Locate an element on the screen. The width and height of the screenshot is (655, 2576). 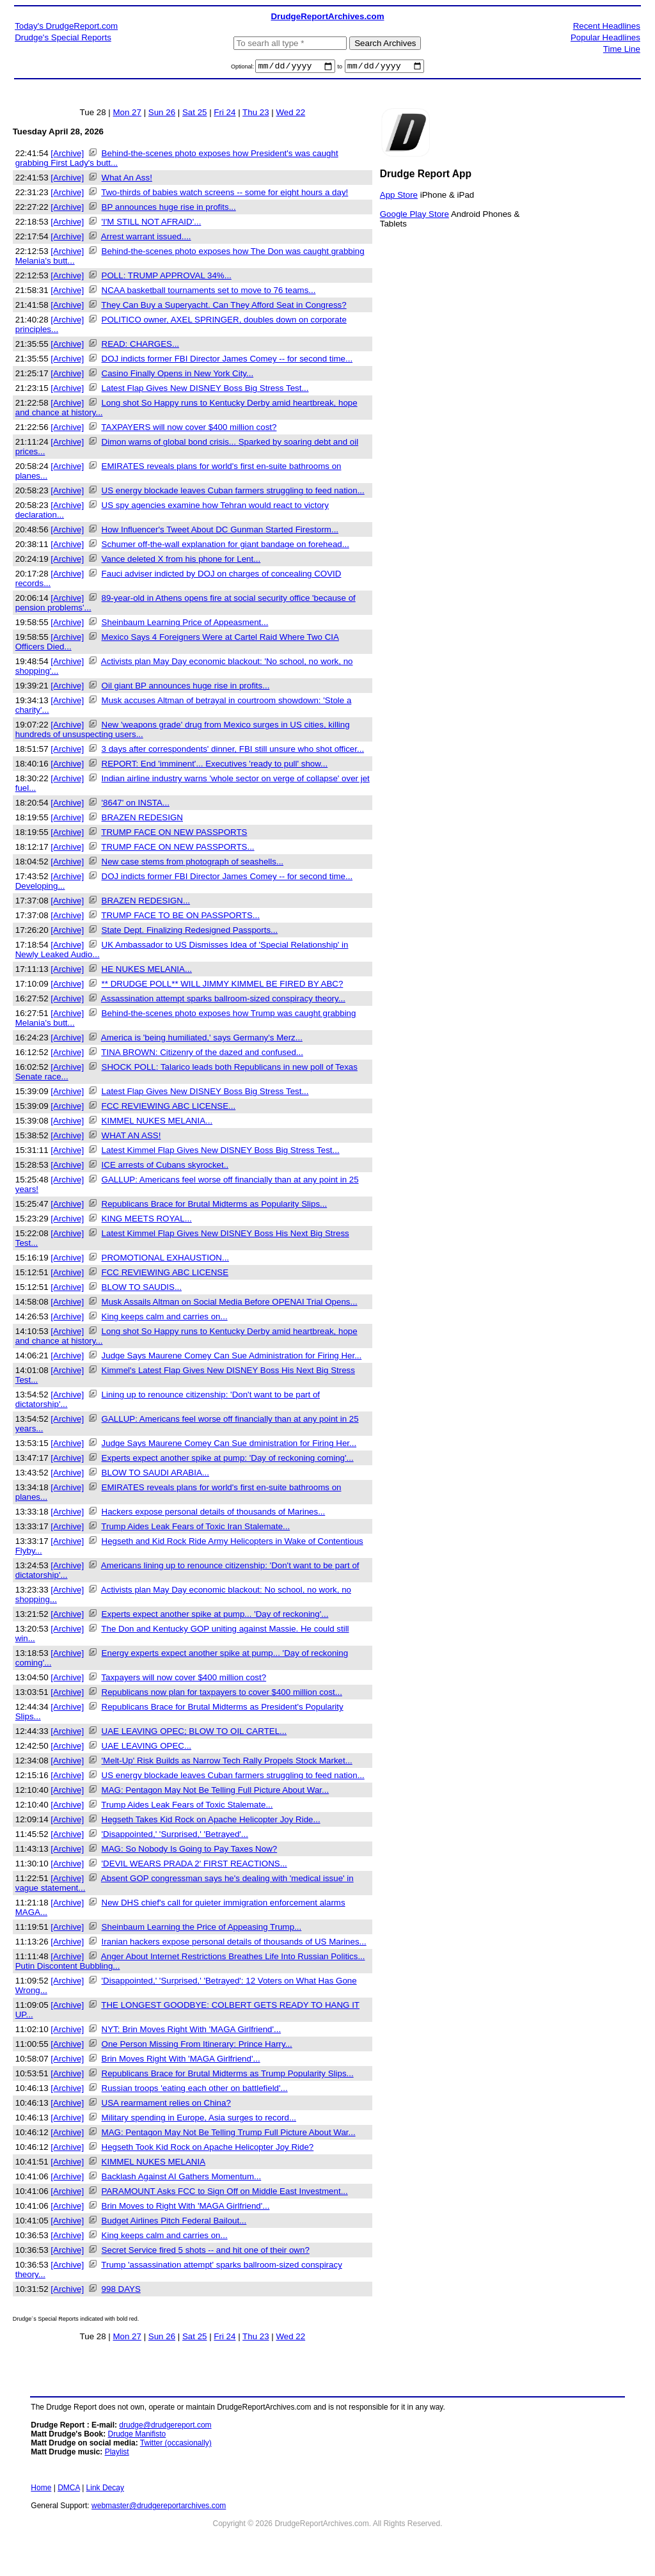
Wed 22 is located at coordinates (290, 114).